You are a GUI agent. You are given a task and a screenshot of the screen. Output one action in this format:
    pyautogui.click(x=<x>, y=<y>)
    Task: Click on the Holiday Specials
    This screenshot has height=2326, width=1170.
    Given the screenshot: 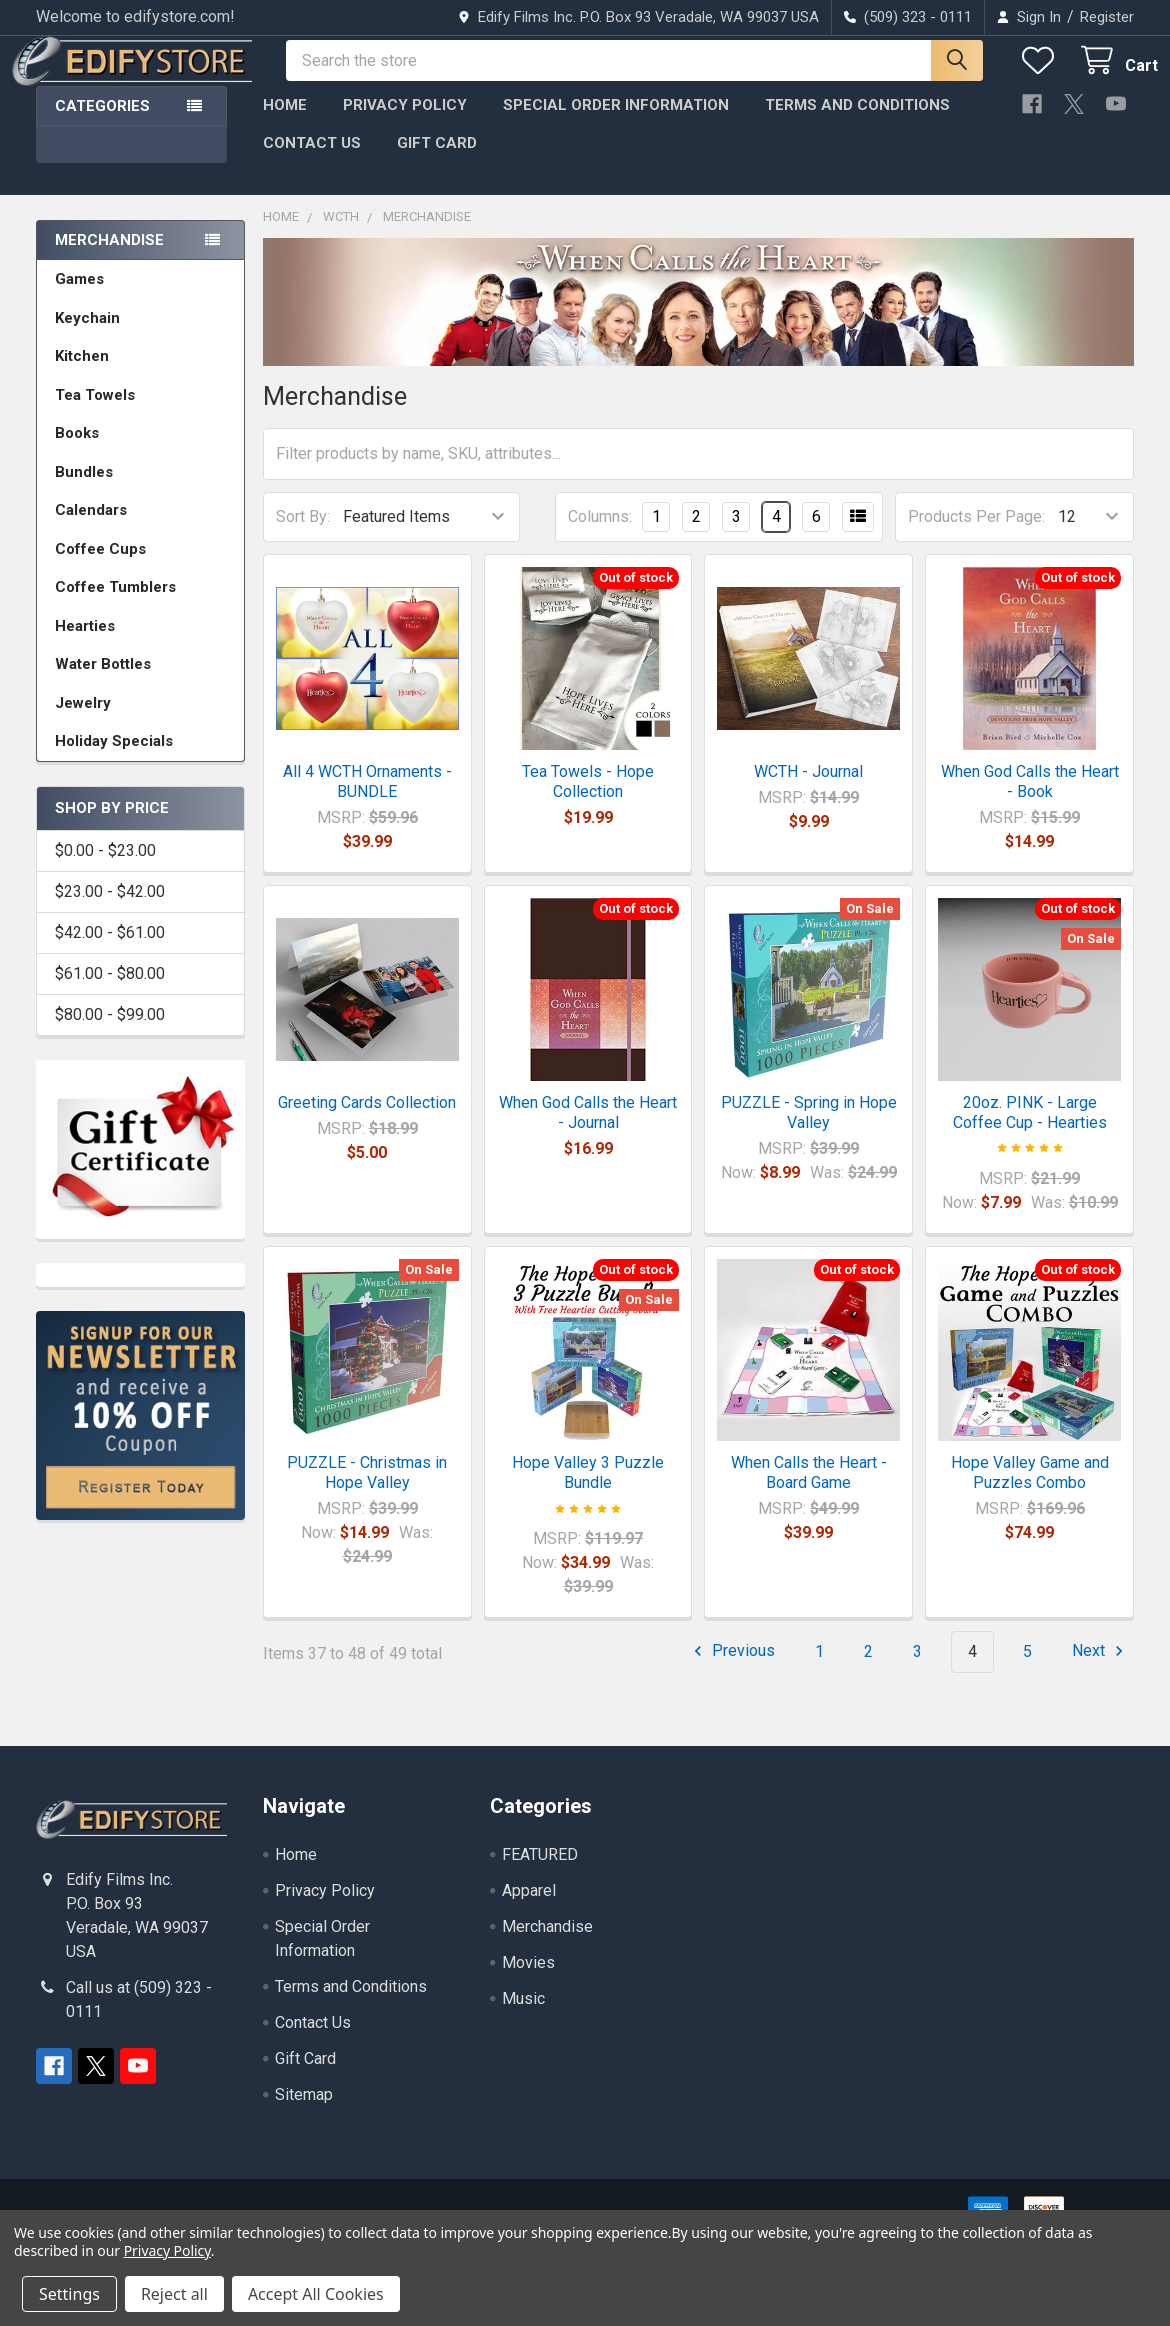 What is the action you would take?
    pyautogui.click(x=114, y=759)
    